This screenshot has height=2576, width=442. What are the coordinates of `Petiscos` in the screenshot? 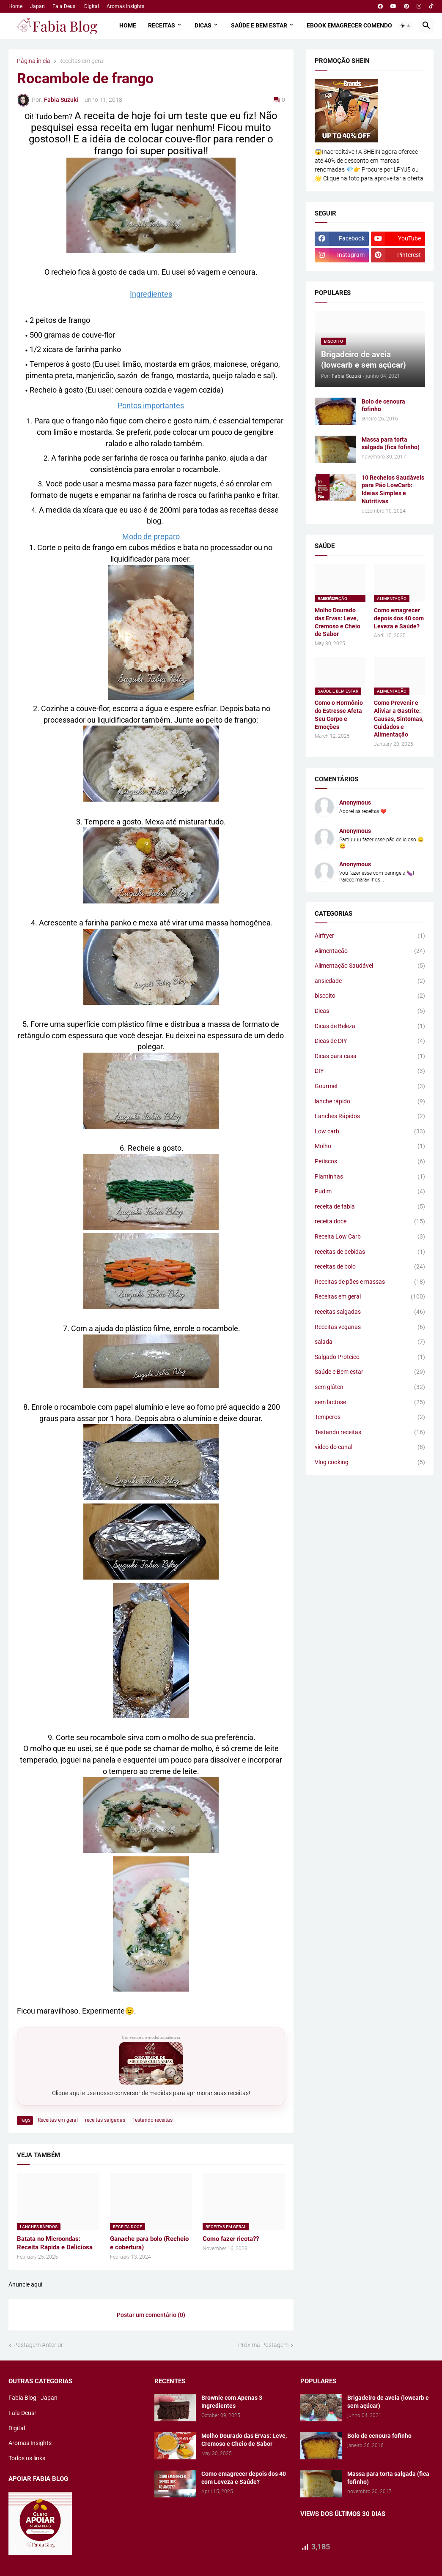 It's located at (370, 1161).